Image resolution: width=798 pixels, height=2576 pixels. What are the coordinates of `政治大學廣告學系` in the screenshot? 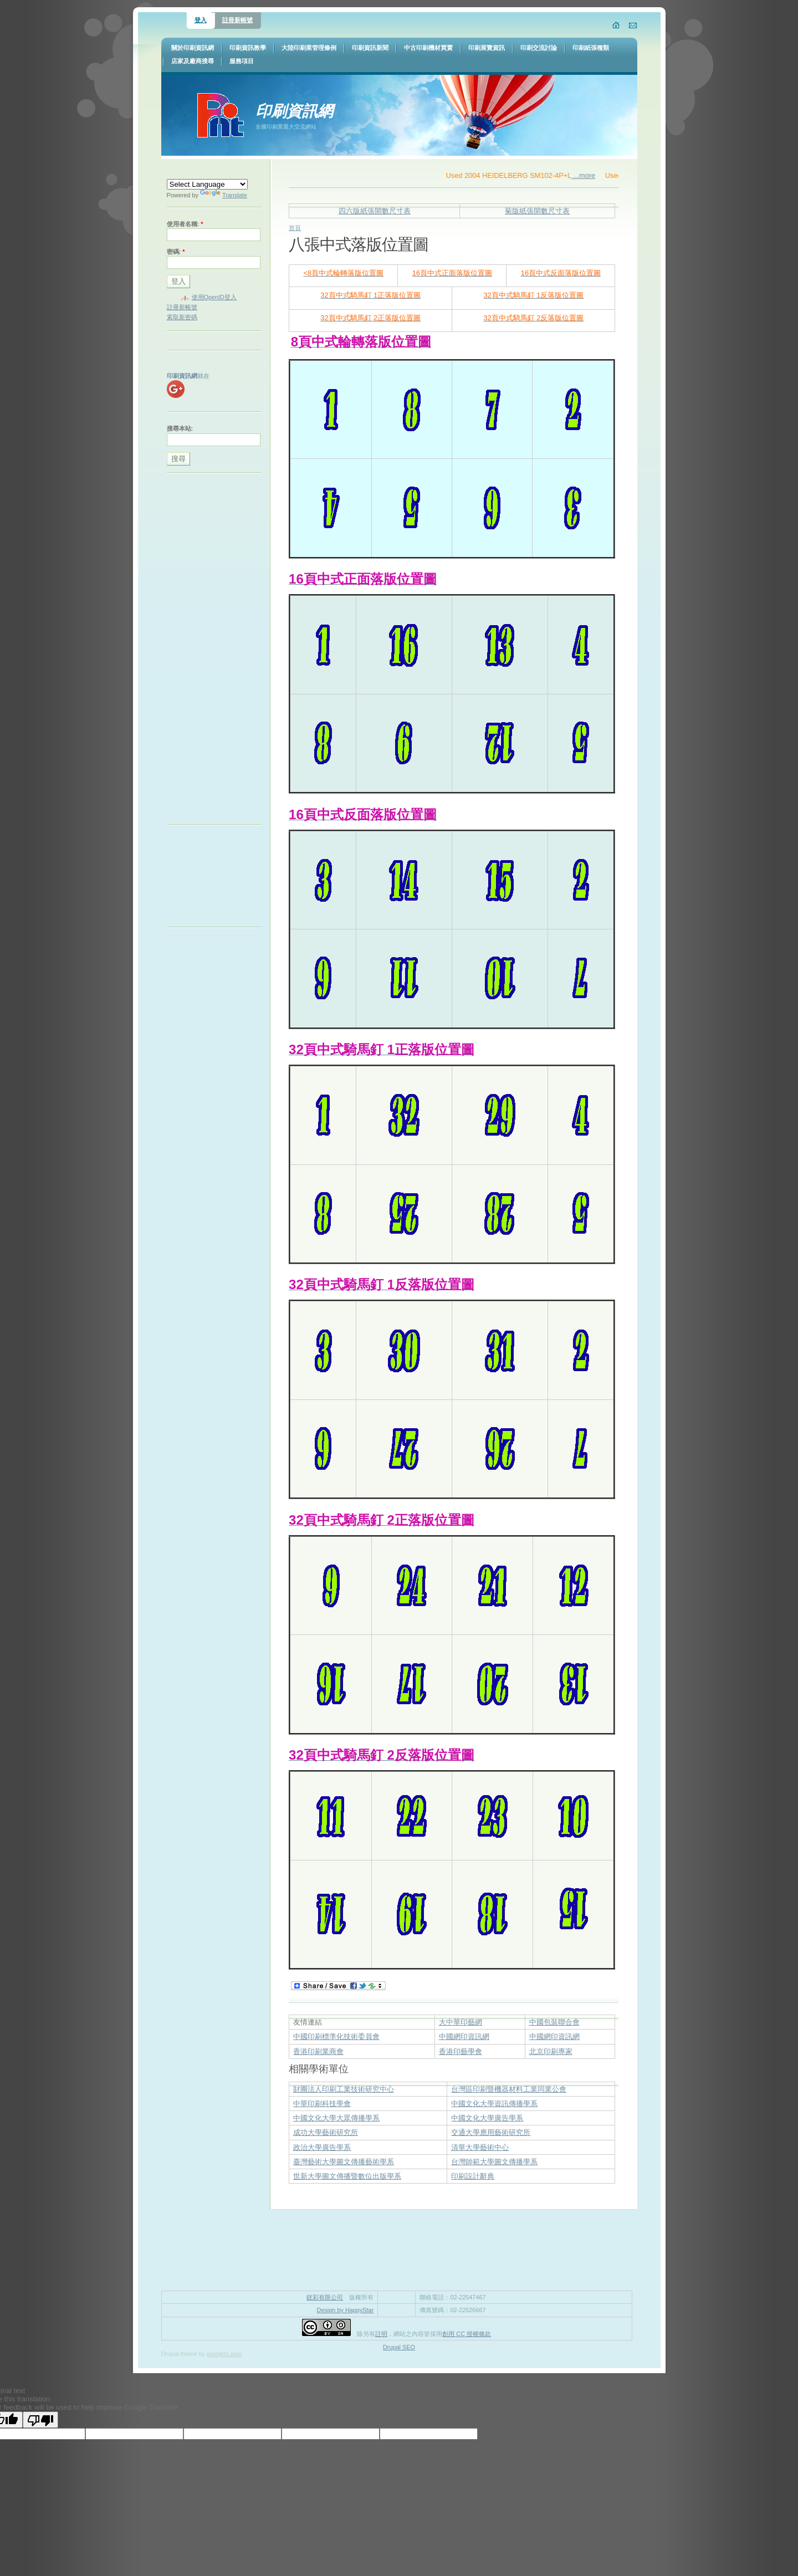 It's located at (322, 2147).